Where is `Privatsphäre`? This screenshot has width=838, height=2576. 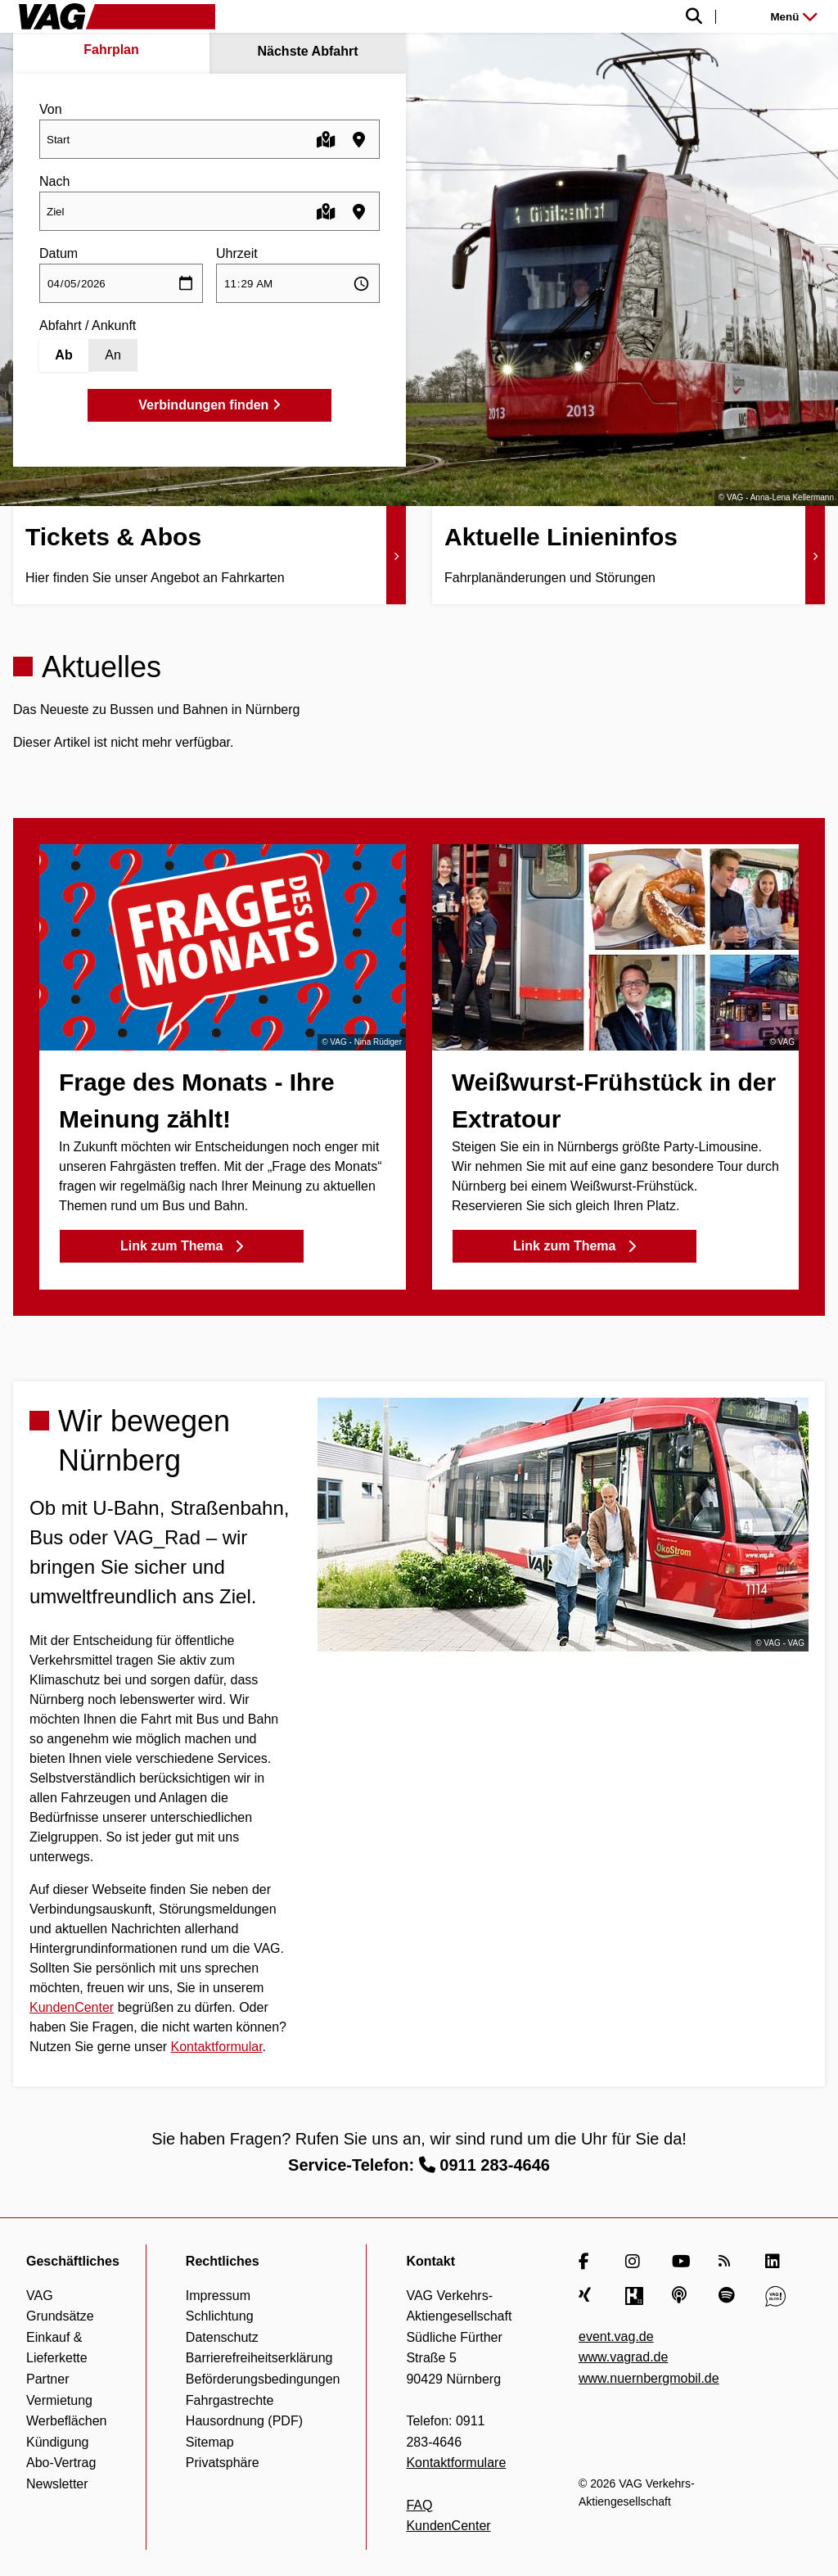
Privatsphäre is located at coordinates (222, 2463).